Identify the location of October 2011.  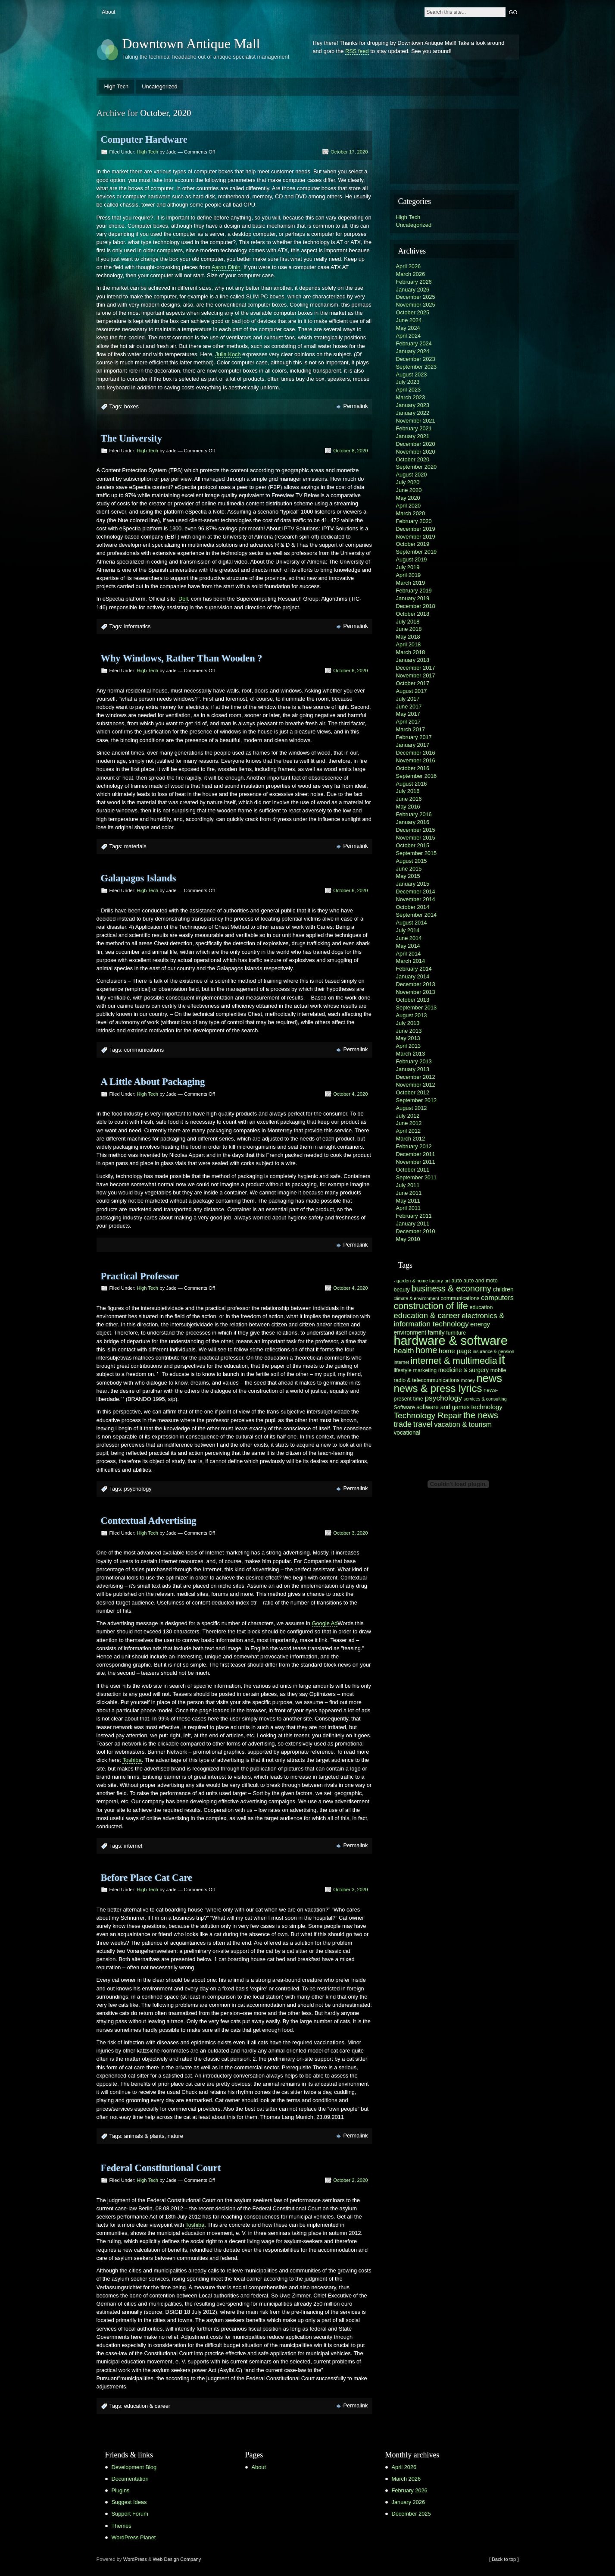
(413, 1169).